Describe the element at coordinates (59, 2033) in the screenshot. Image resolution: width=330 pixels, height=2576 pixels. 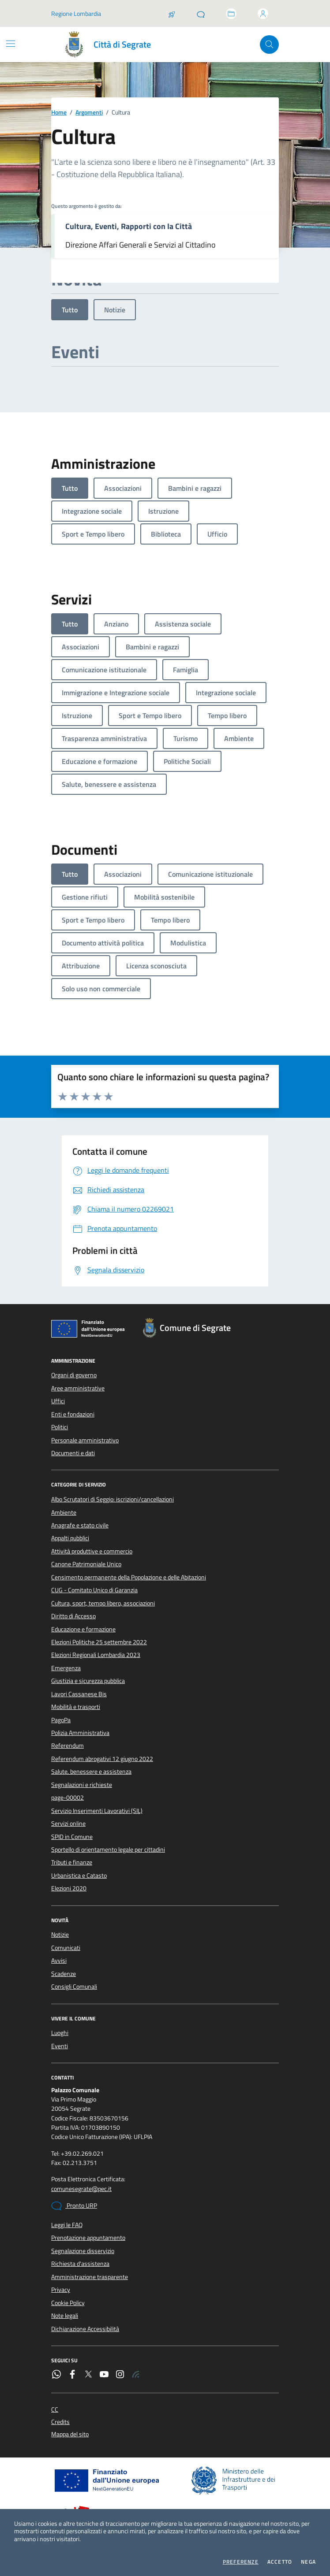
I see `Luoghi` at that location.